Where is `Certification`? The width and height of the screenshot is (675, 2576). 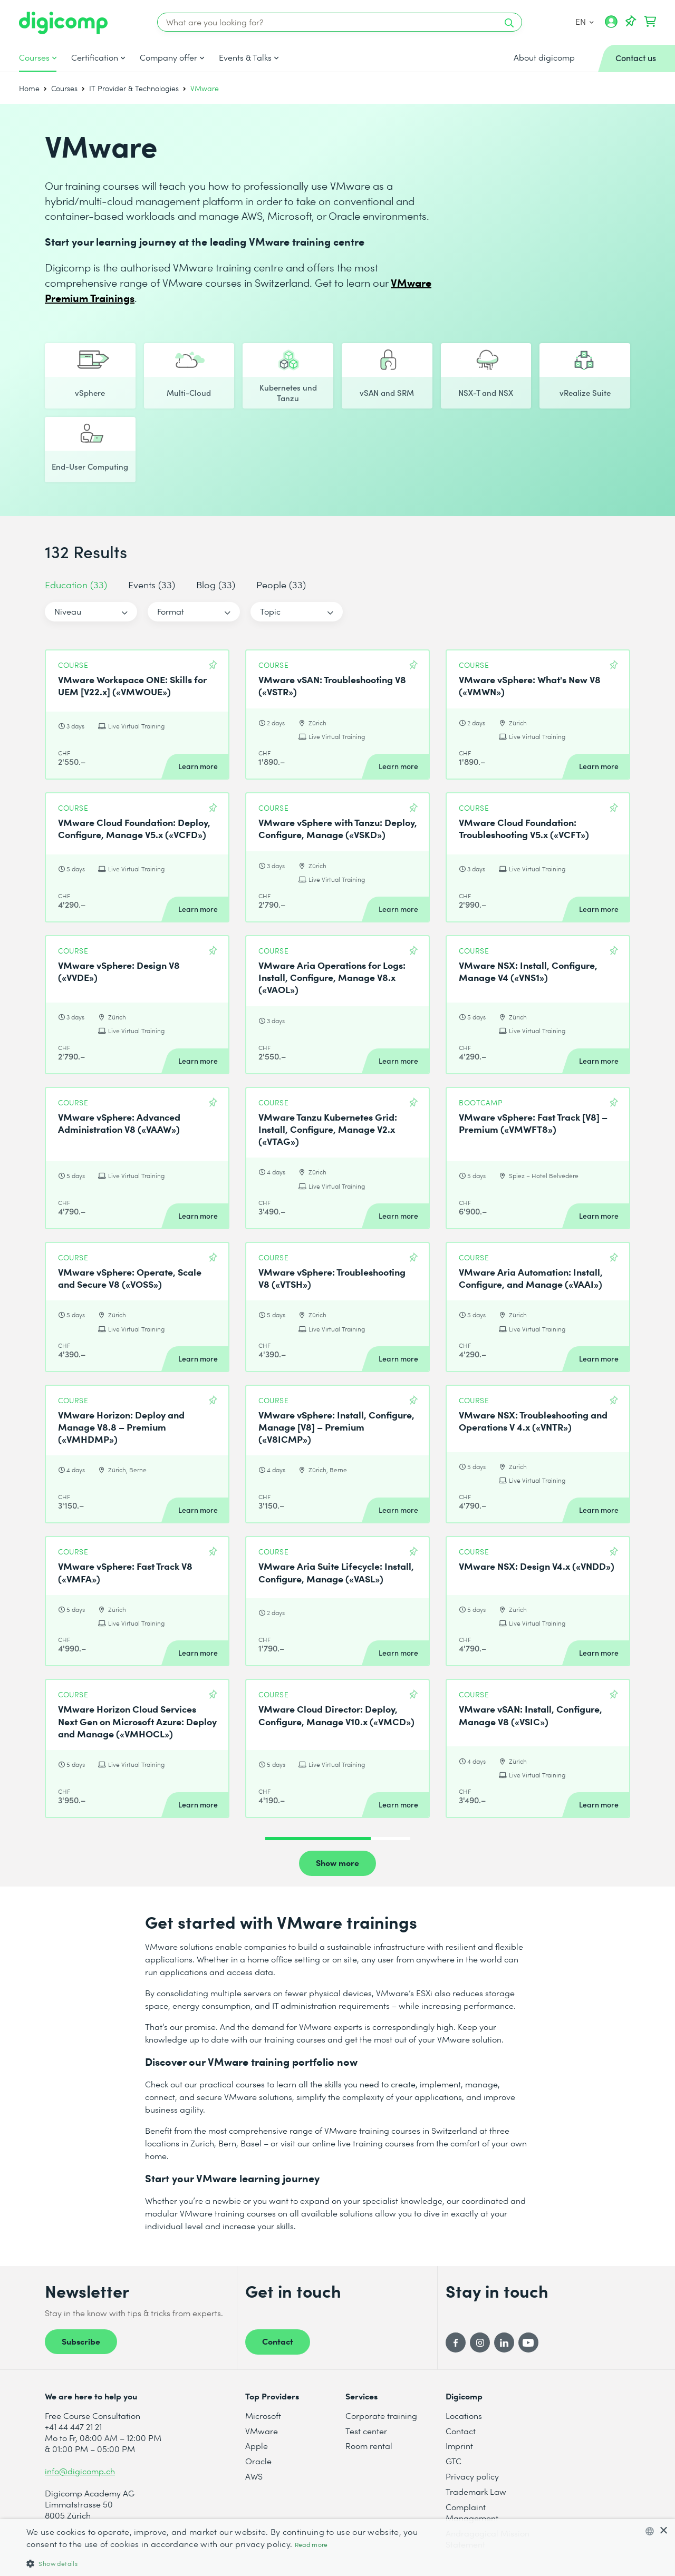
Certification is located at coordinates (94, 57).